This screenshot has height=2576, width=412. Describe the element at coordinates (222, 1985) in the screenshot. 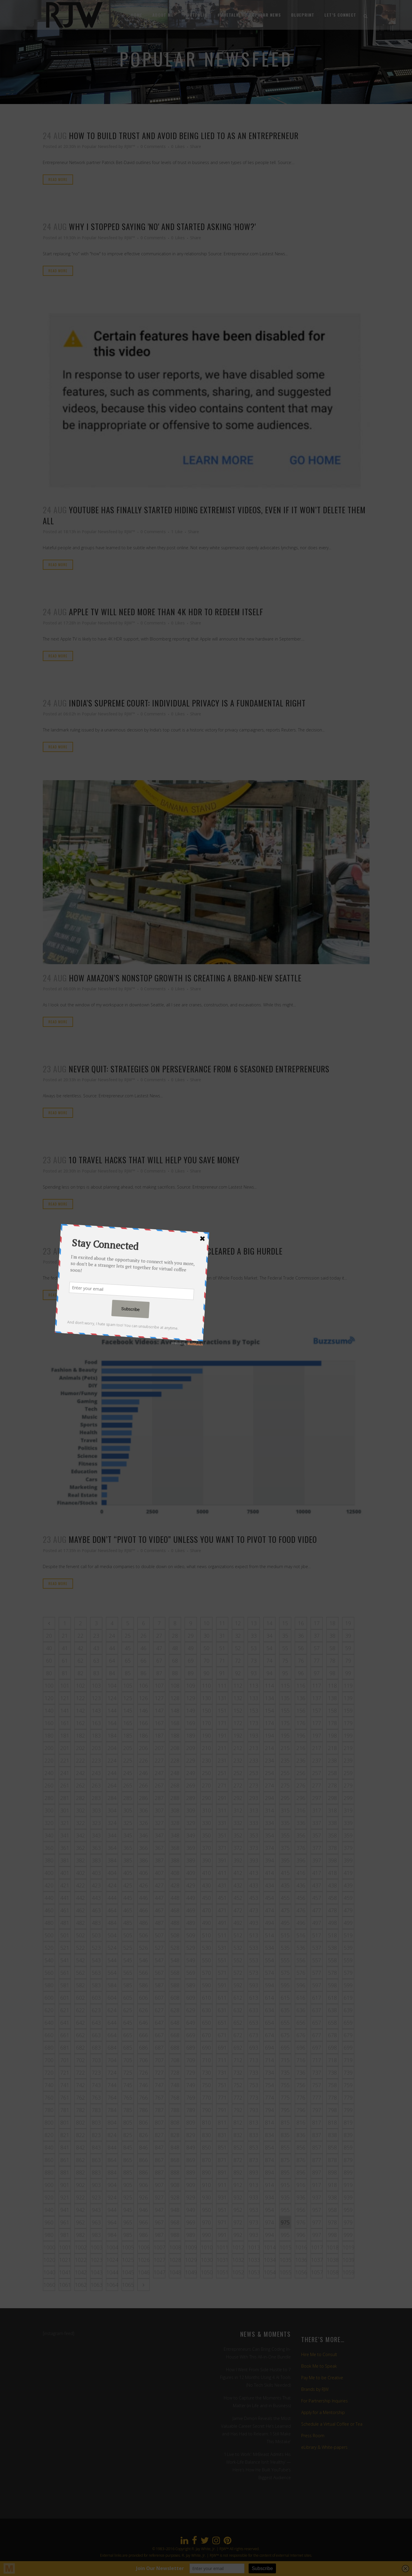

I see `591` at that location.